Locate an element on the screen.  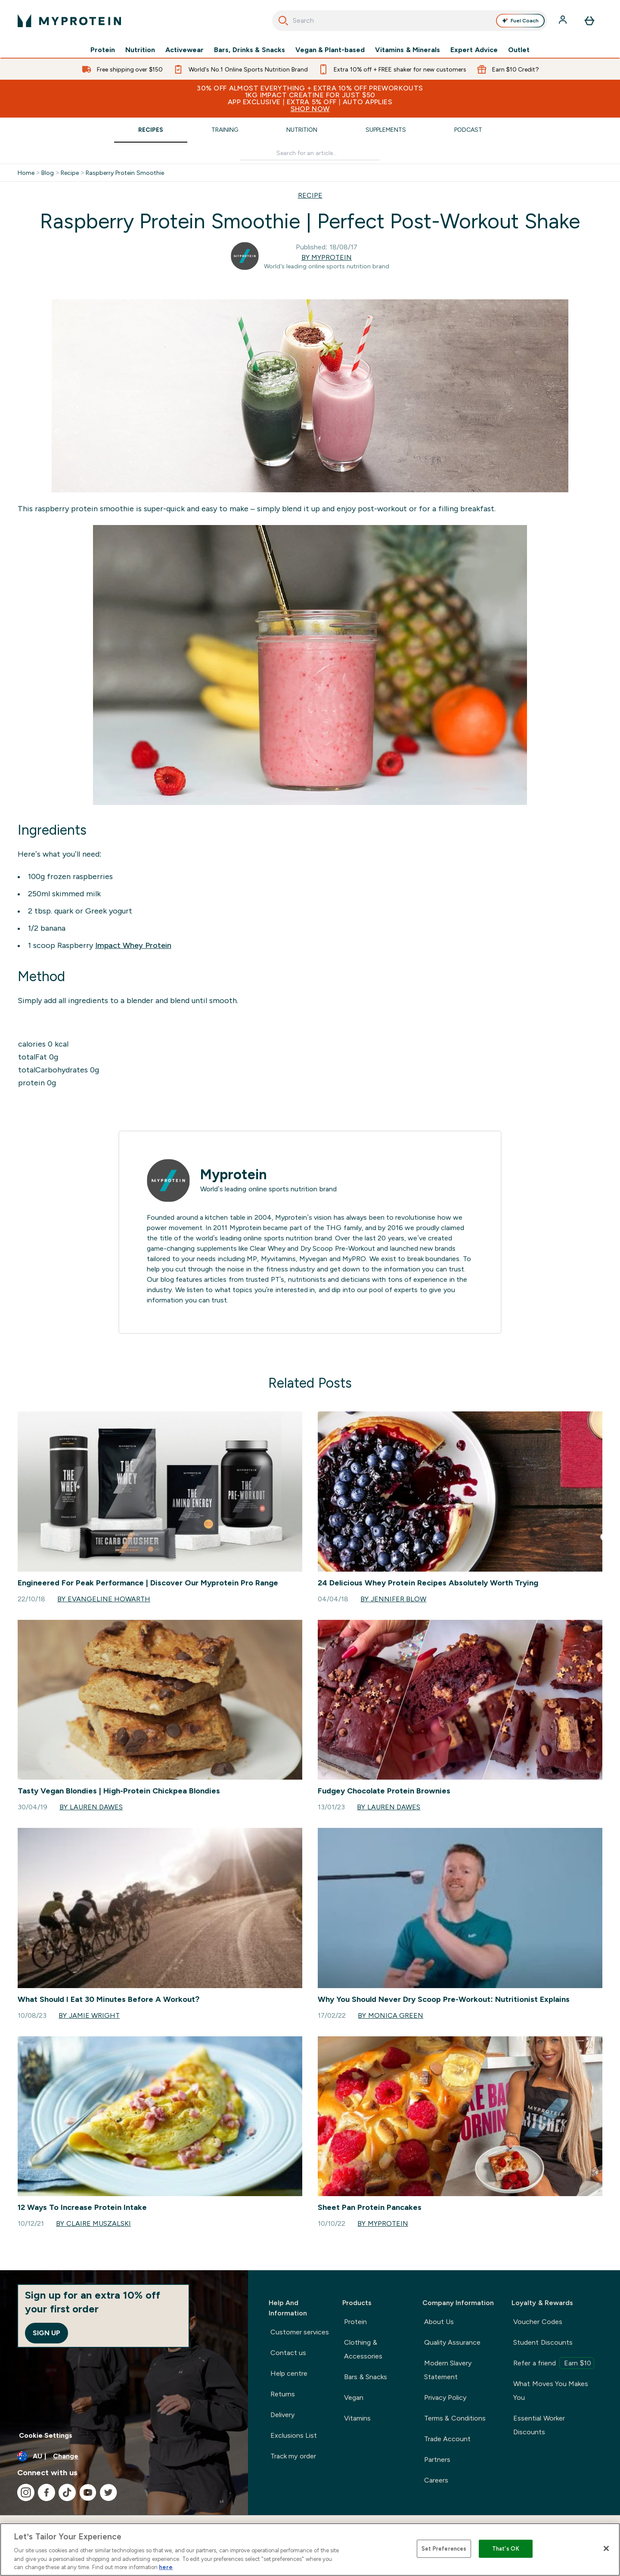
Protein is located at coordinates (102, 50).